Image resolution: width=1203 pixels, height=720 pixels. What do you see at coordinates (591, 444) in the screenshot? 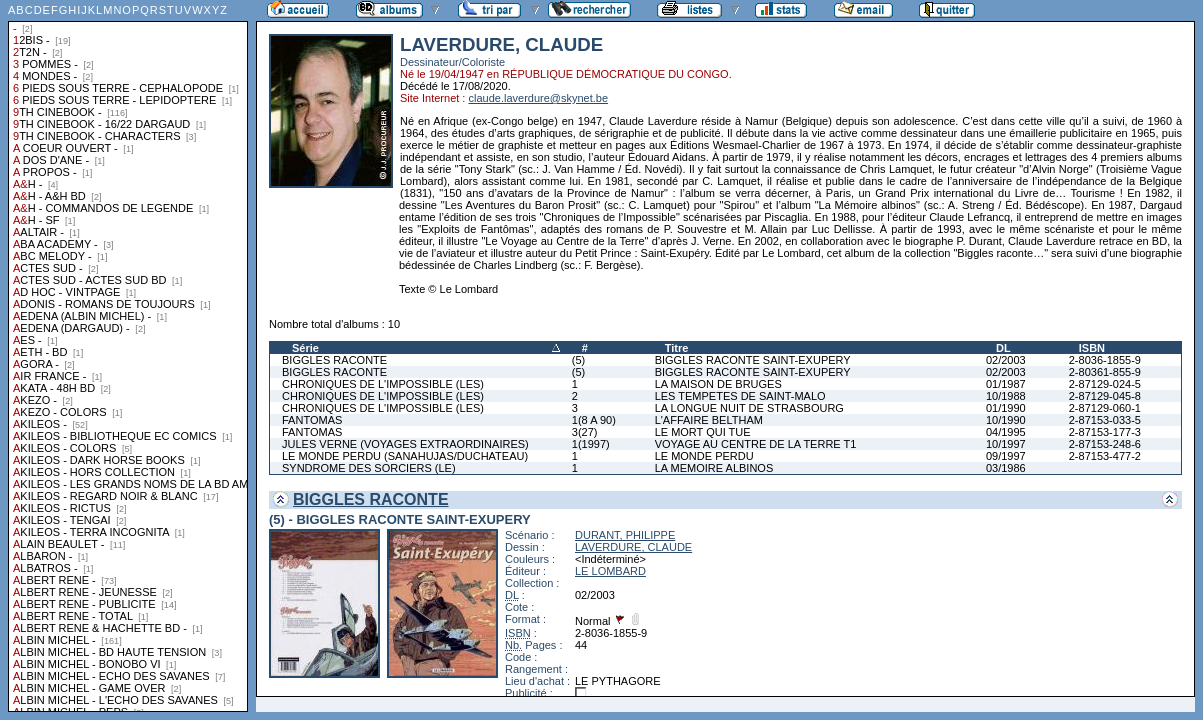
I see `1(1997)` at bounding box center [591, 444].